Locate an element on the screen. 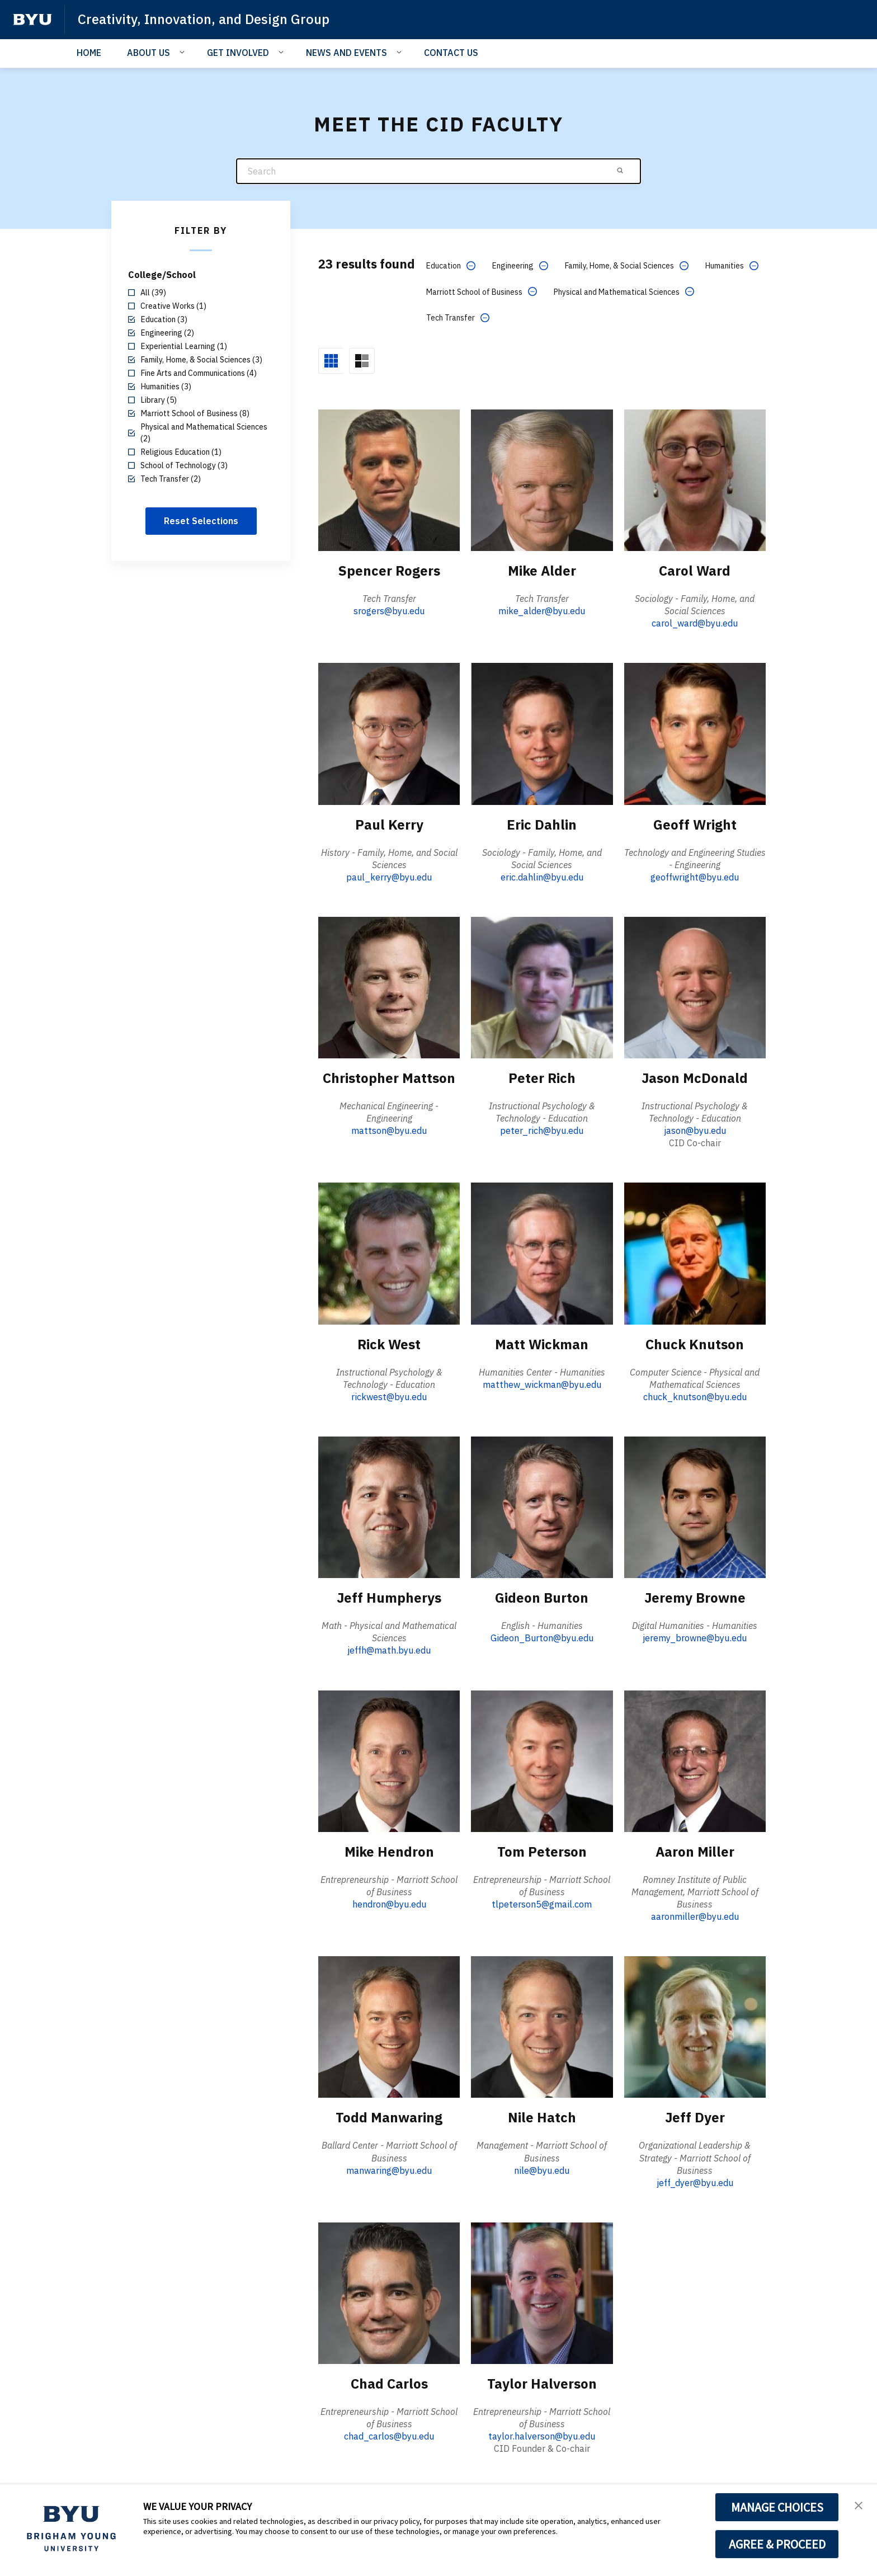 The width and height of the screenshot is (877, 2576). Reset Selections is located at coordinates (201, 520).